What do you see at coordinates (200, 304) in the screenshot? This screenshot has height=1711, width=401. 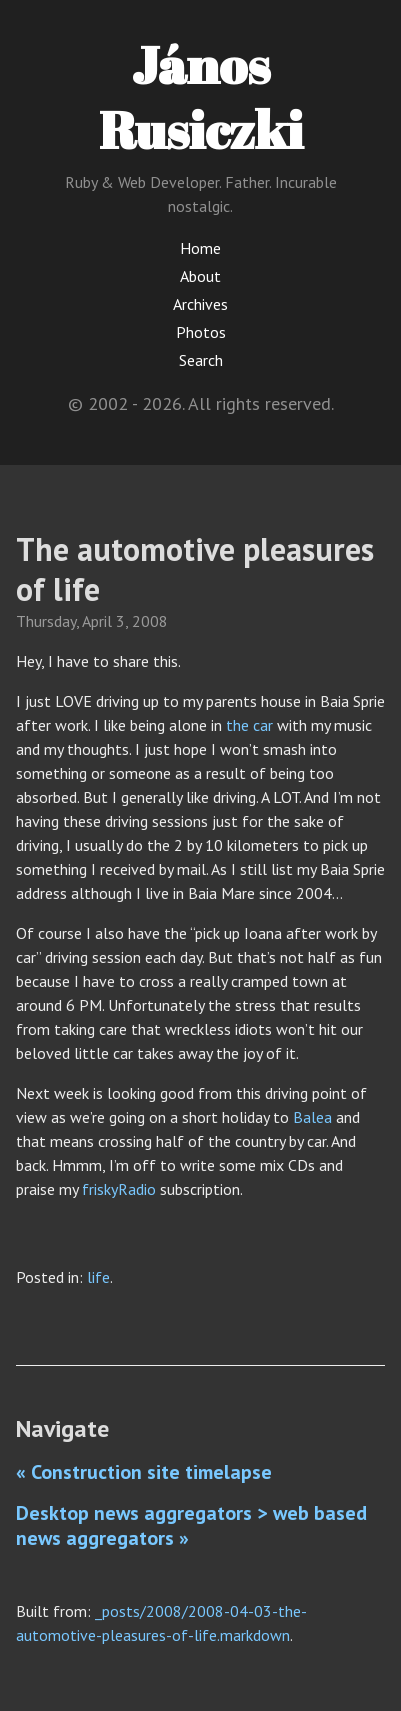 I see `Archives` at bounding box center [200, 304].